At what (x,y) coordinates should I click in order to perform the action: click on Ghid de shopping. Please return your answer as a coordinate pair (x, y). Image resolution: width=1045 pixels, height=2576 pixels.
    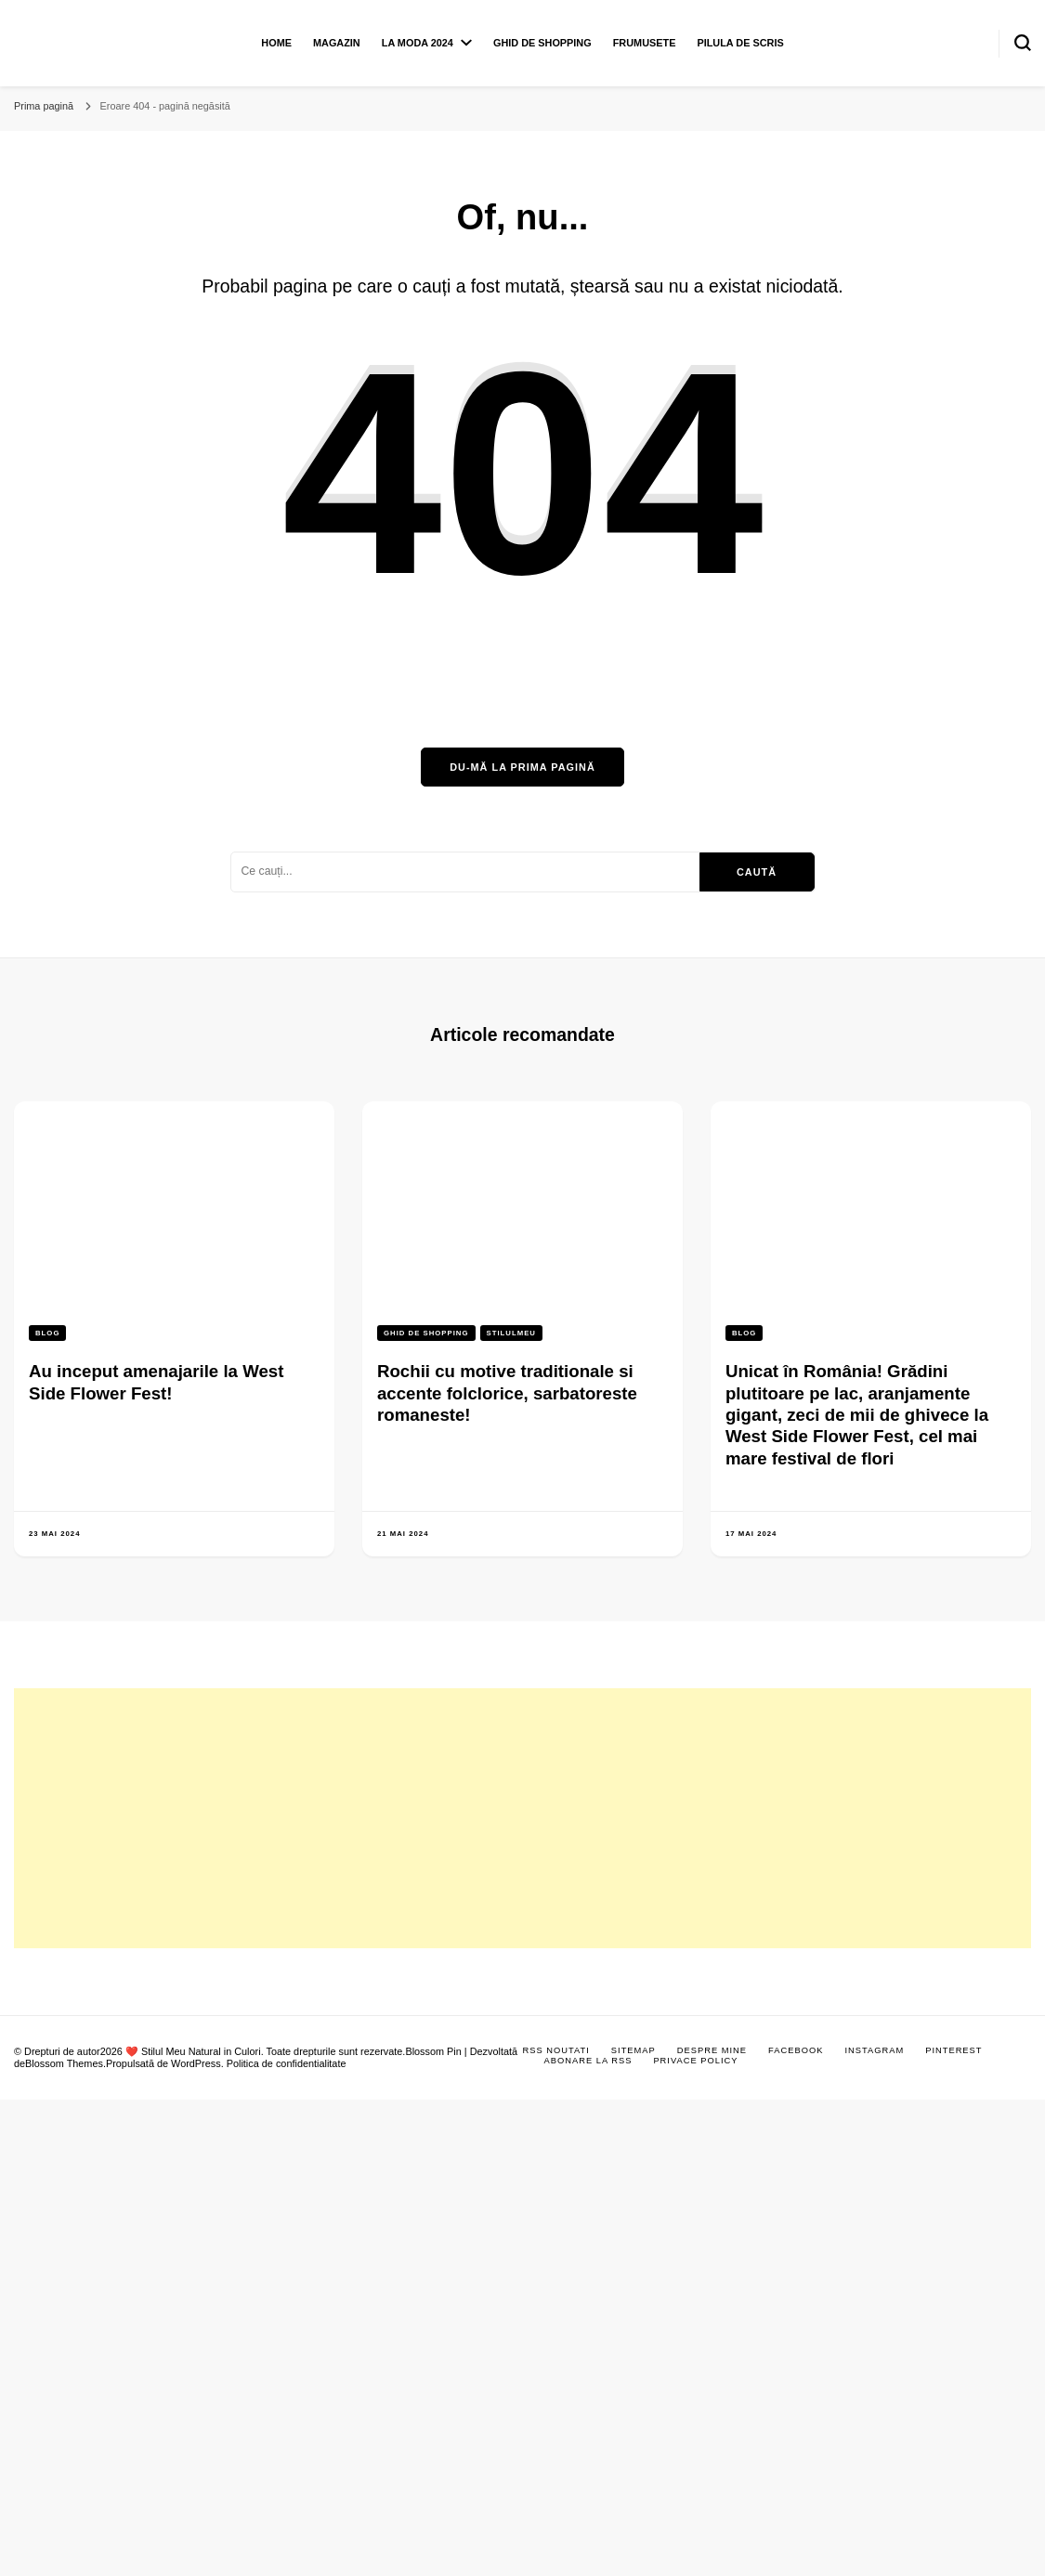
    Looking at the image, I should click on (542, 42).